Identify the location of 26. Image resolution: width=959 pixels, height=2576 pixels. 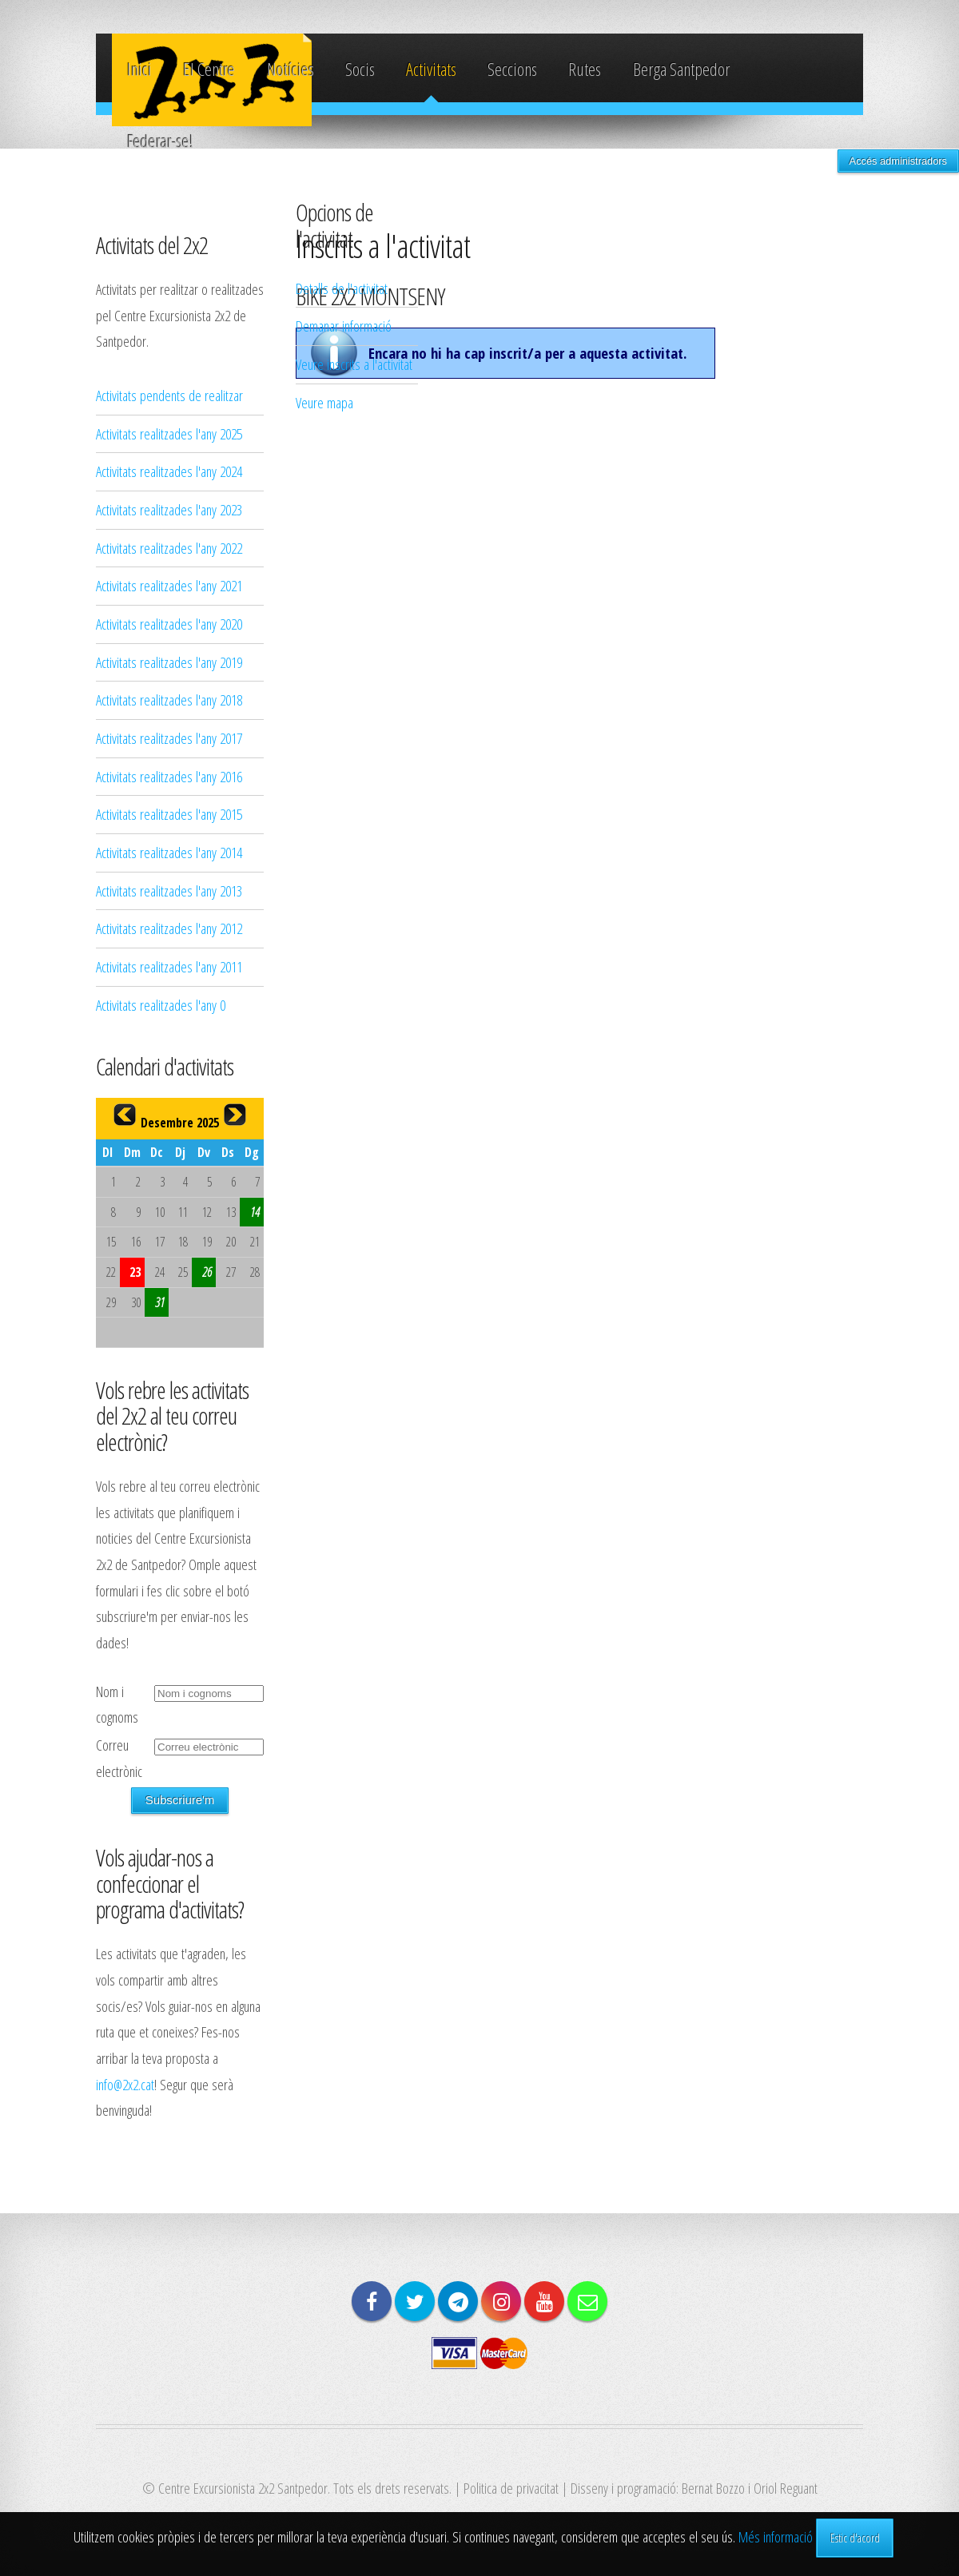
(207, 1272).